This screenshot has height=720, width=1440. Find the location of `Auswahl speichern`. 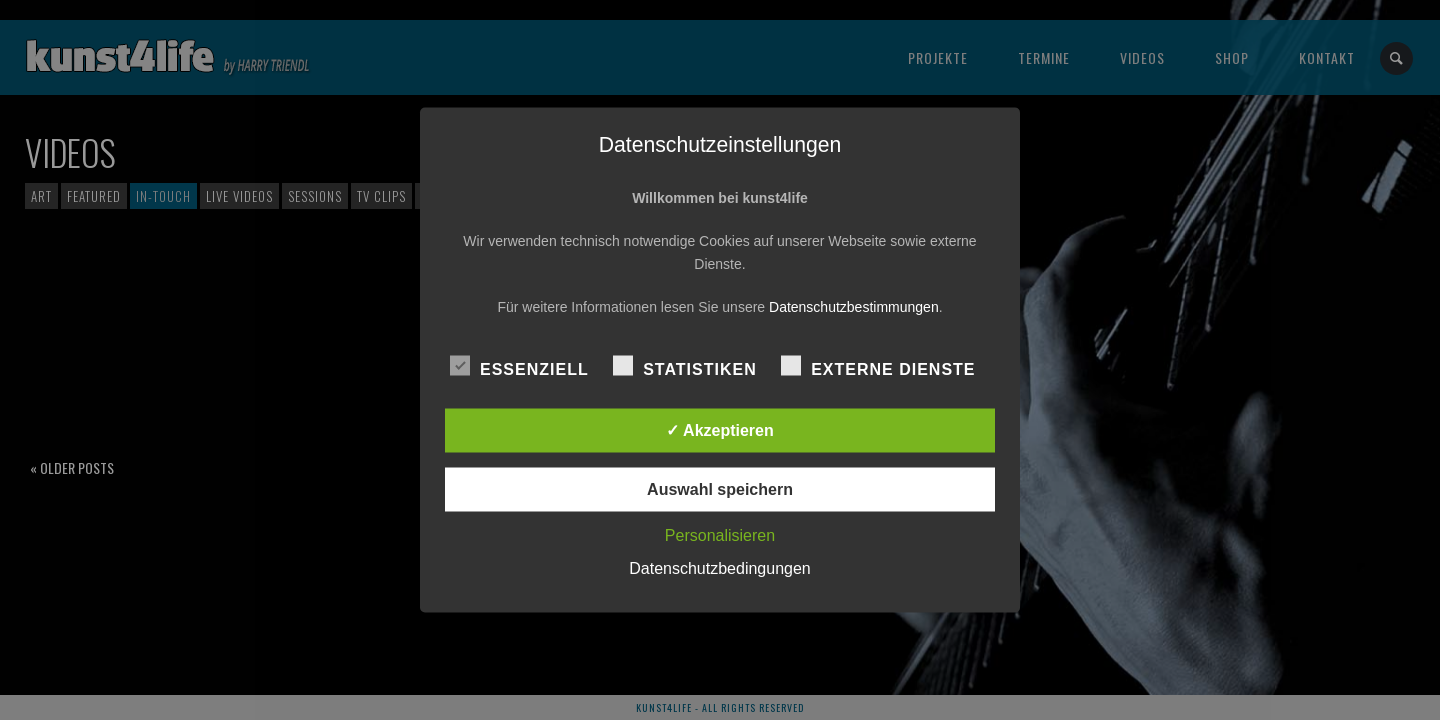

Auswahl speichern is located at coordinates (720, 489).